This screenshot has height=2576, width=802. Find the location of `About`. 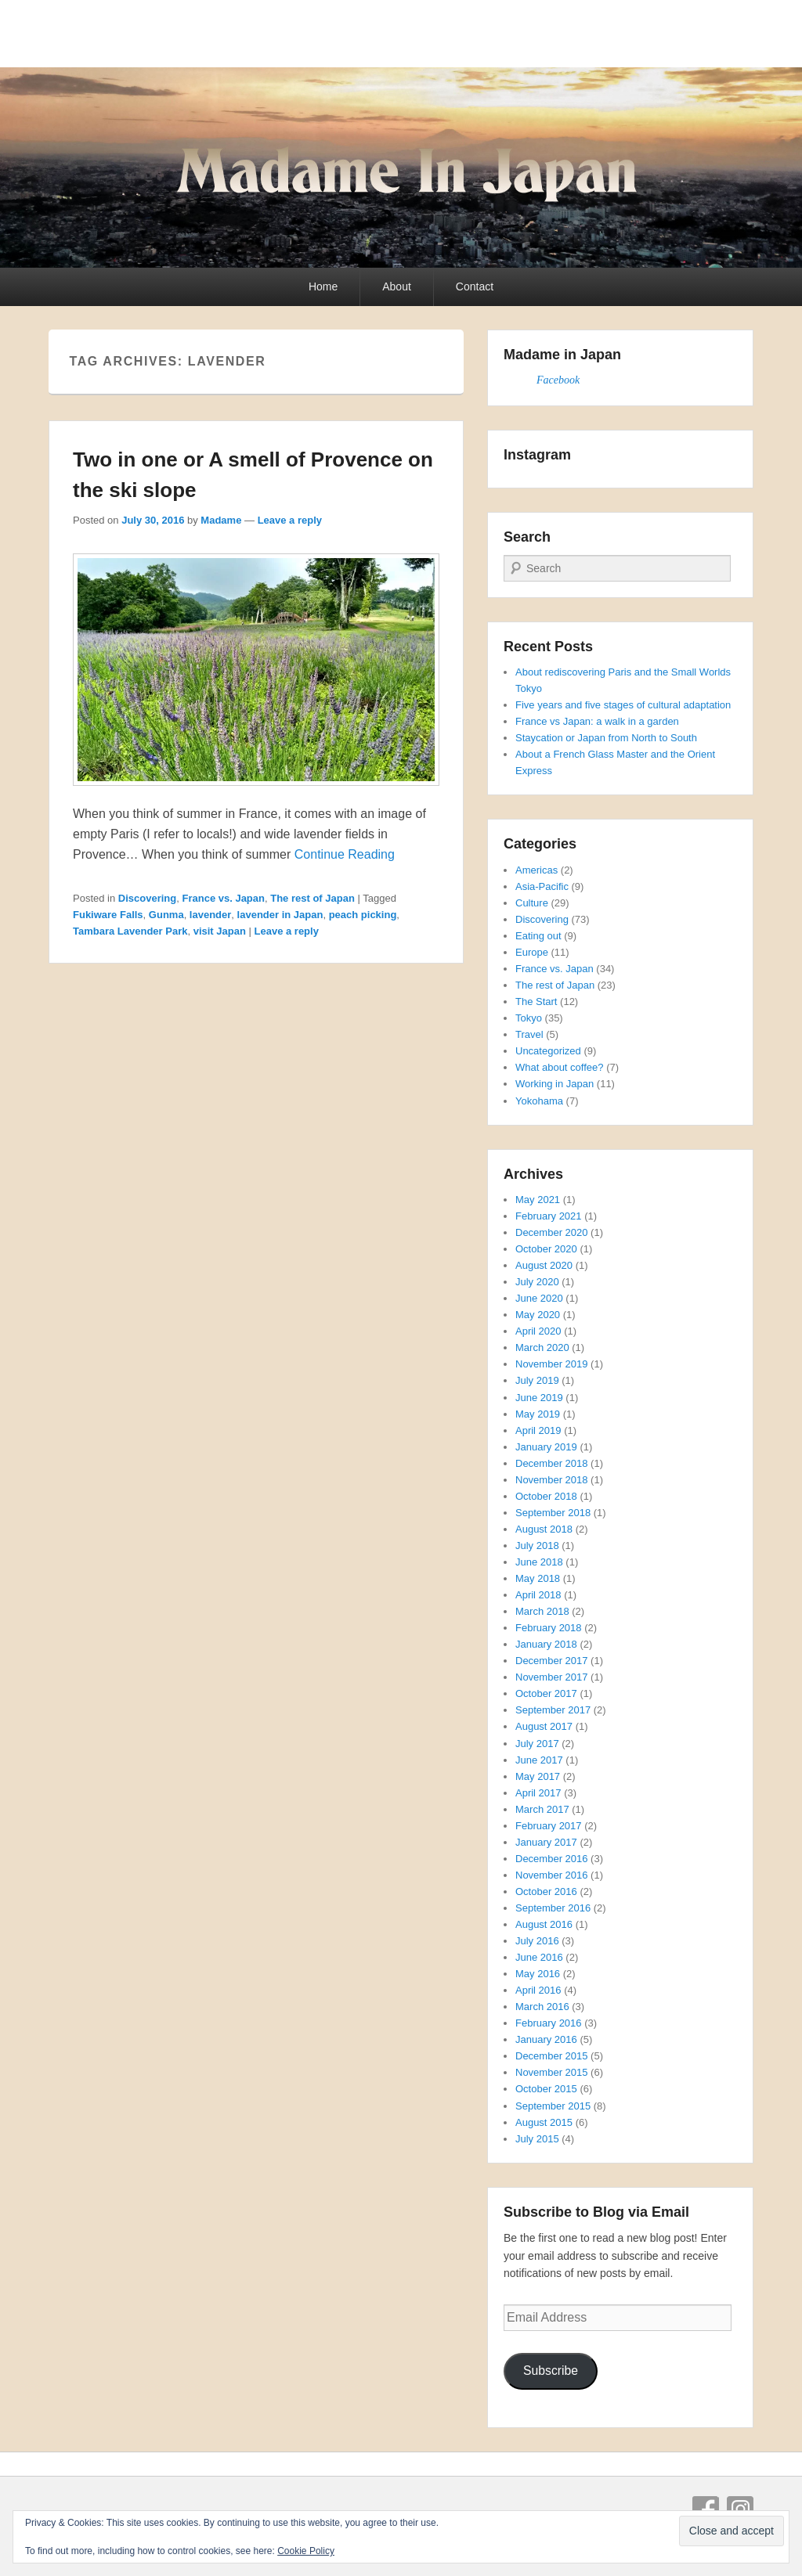

About is located at coordinates (396, 286).